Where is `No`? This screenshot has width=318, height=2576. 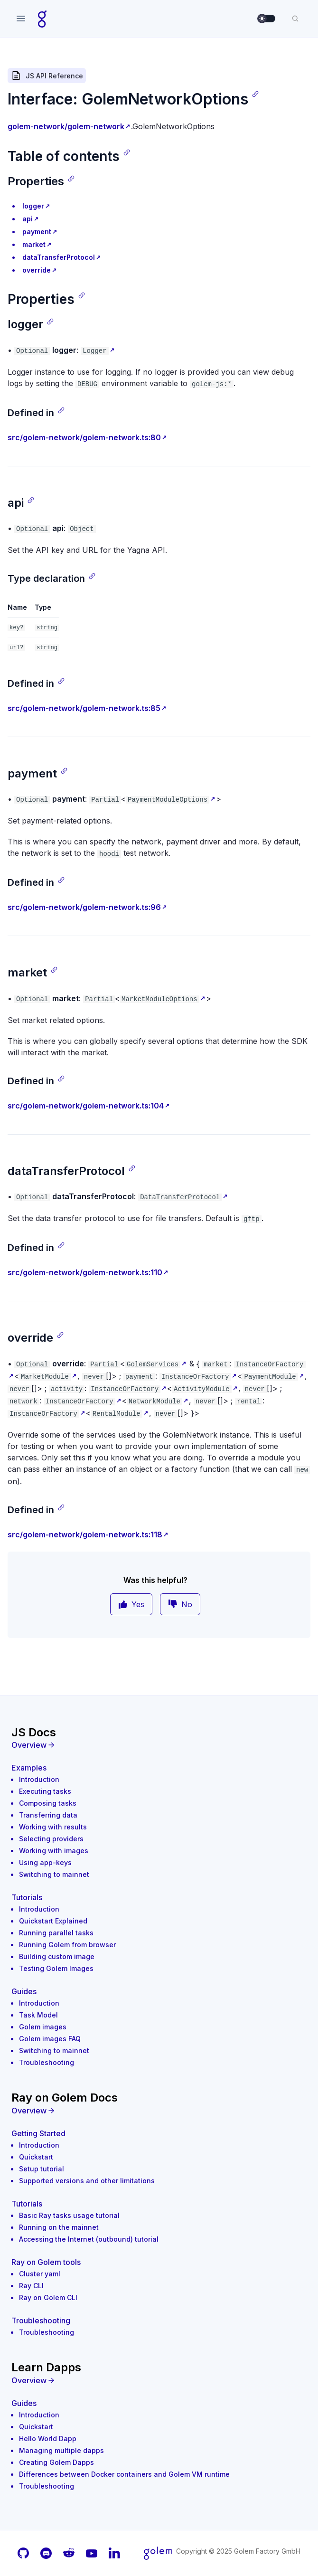
No is located at coordinates (180, 1604).